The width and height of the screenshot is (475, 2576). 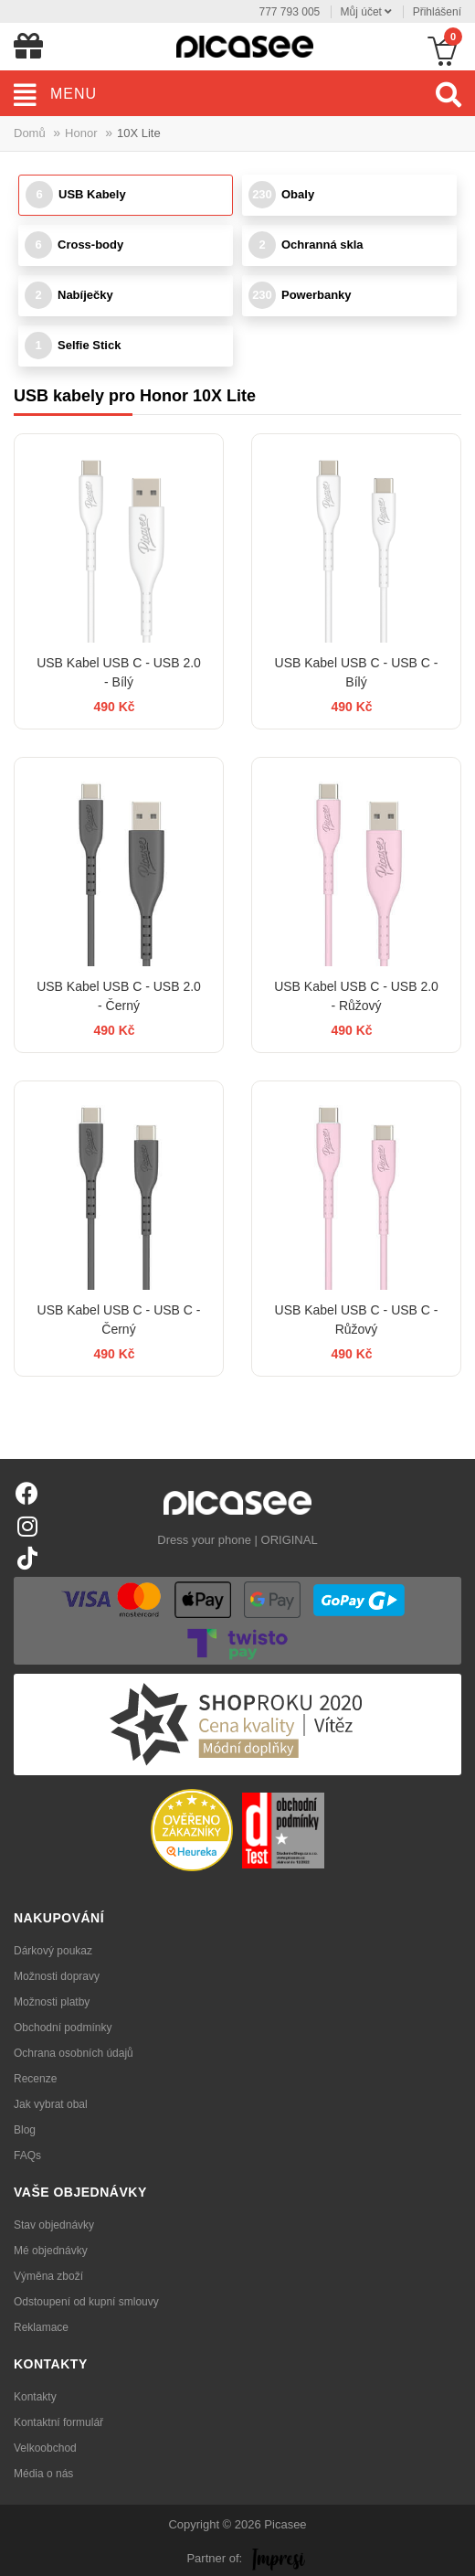 What do you see at coordinates (290, 11) in the screenshot?
I see `777 793 005` at bounding box center [290, 11].